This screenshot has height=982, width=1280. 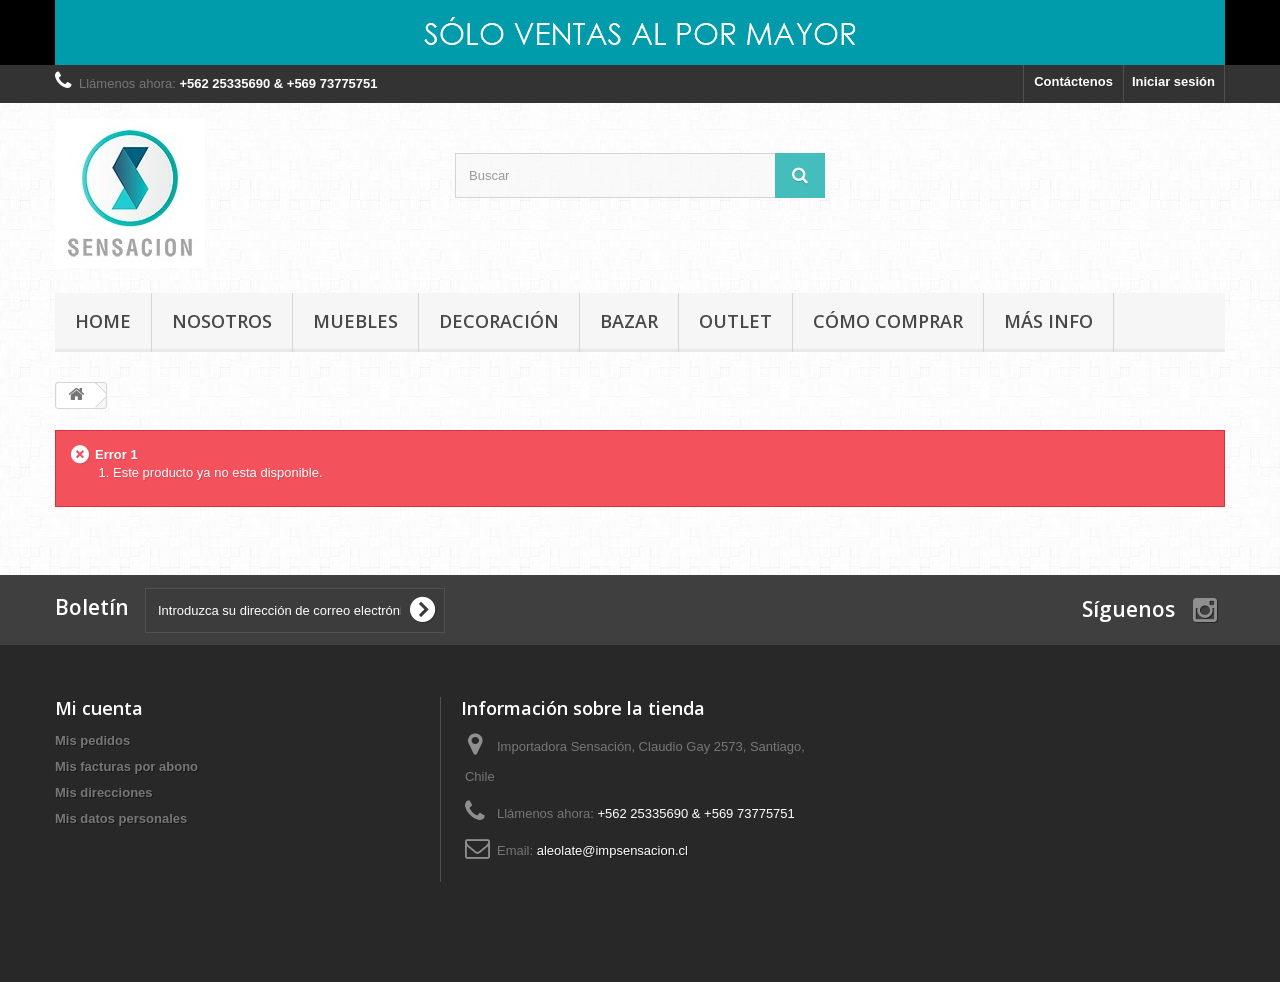 I want to click on MUEBLES, so click(x=355, y=321).